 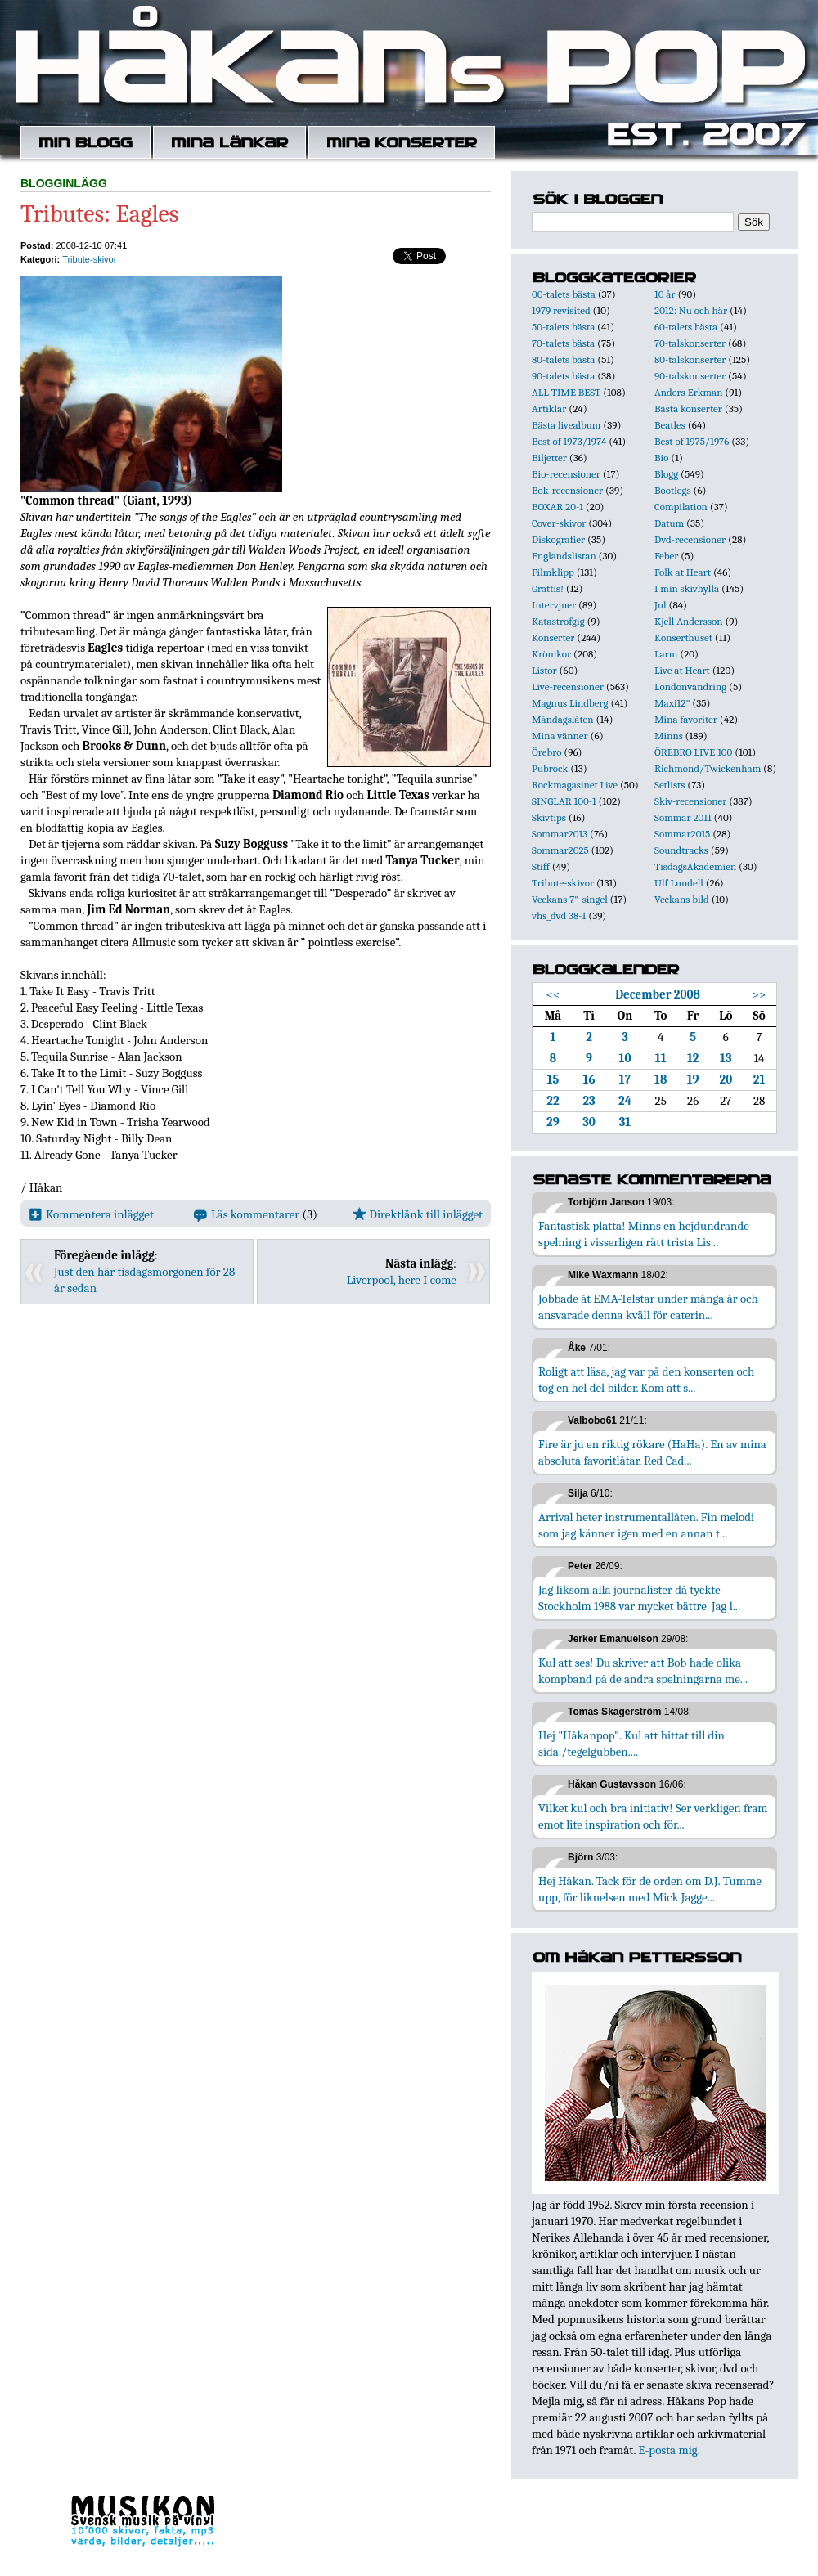 What do you see at coordinates (668, 735) in the screenshot?
I see `Minns` at bounding box center [668, 735].